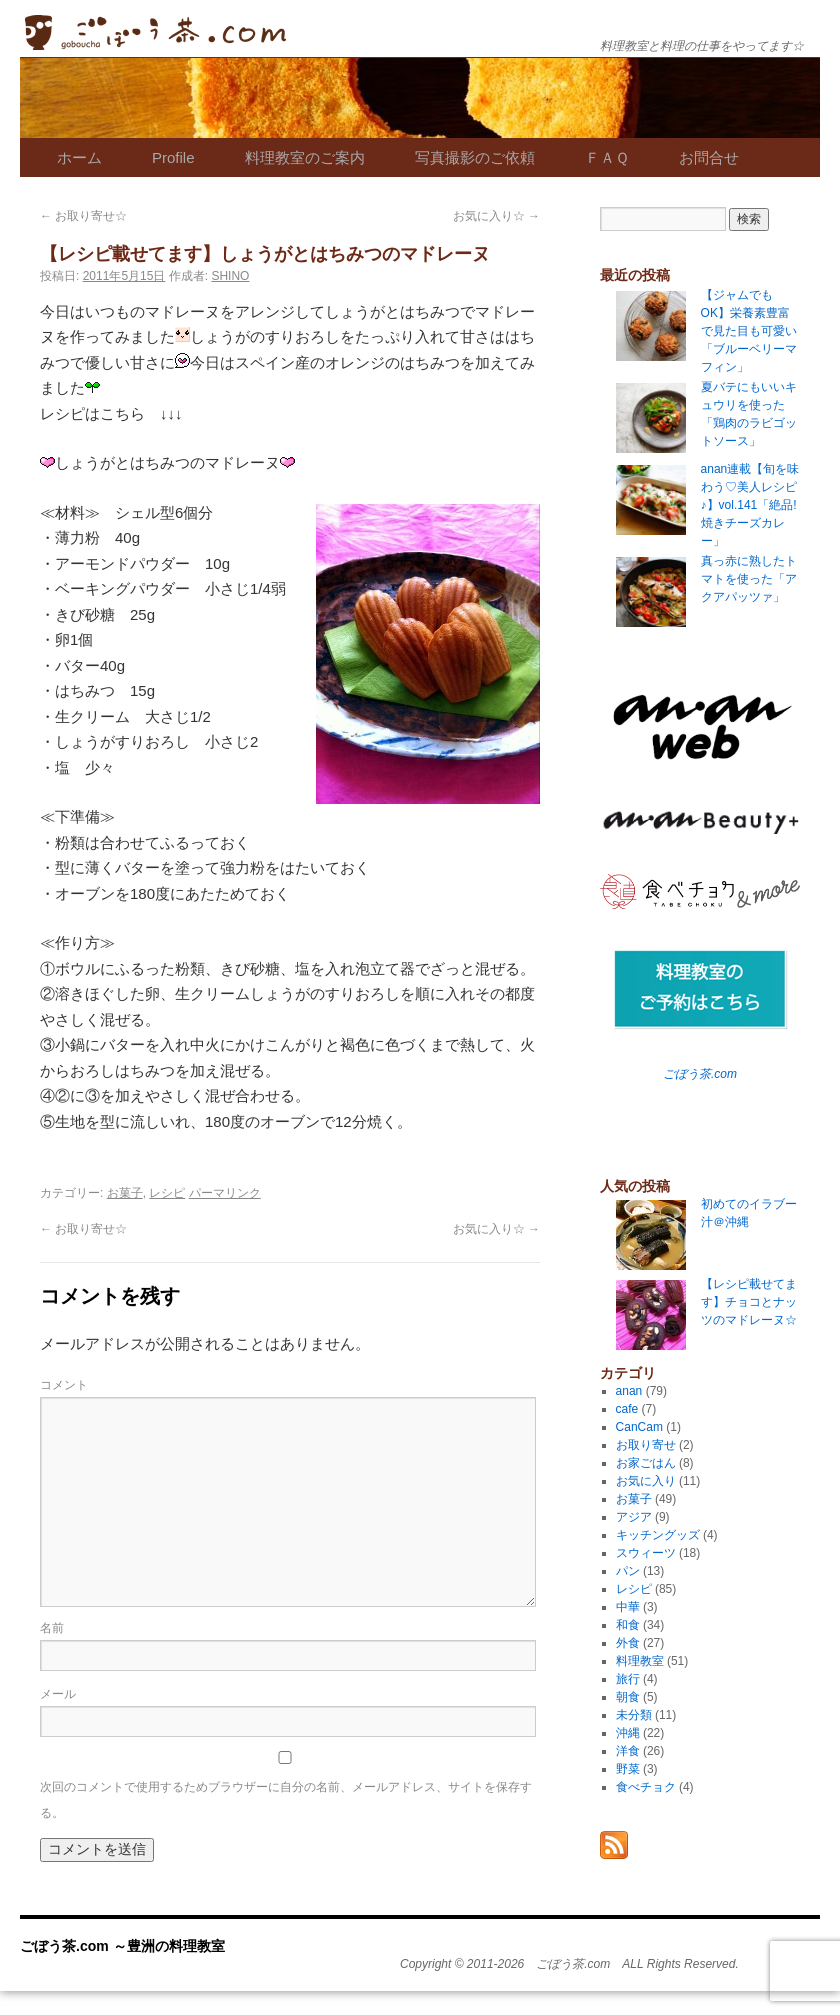 The image size is (840, 2015). I want to click on お菓子, so click(125, 1193).